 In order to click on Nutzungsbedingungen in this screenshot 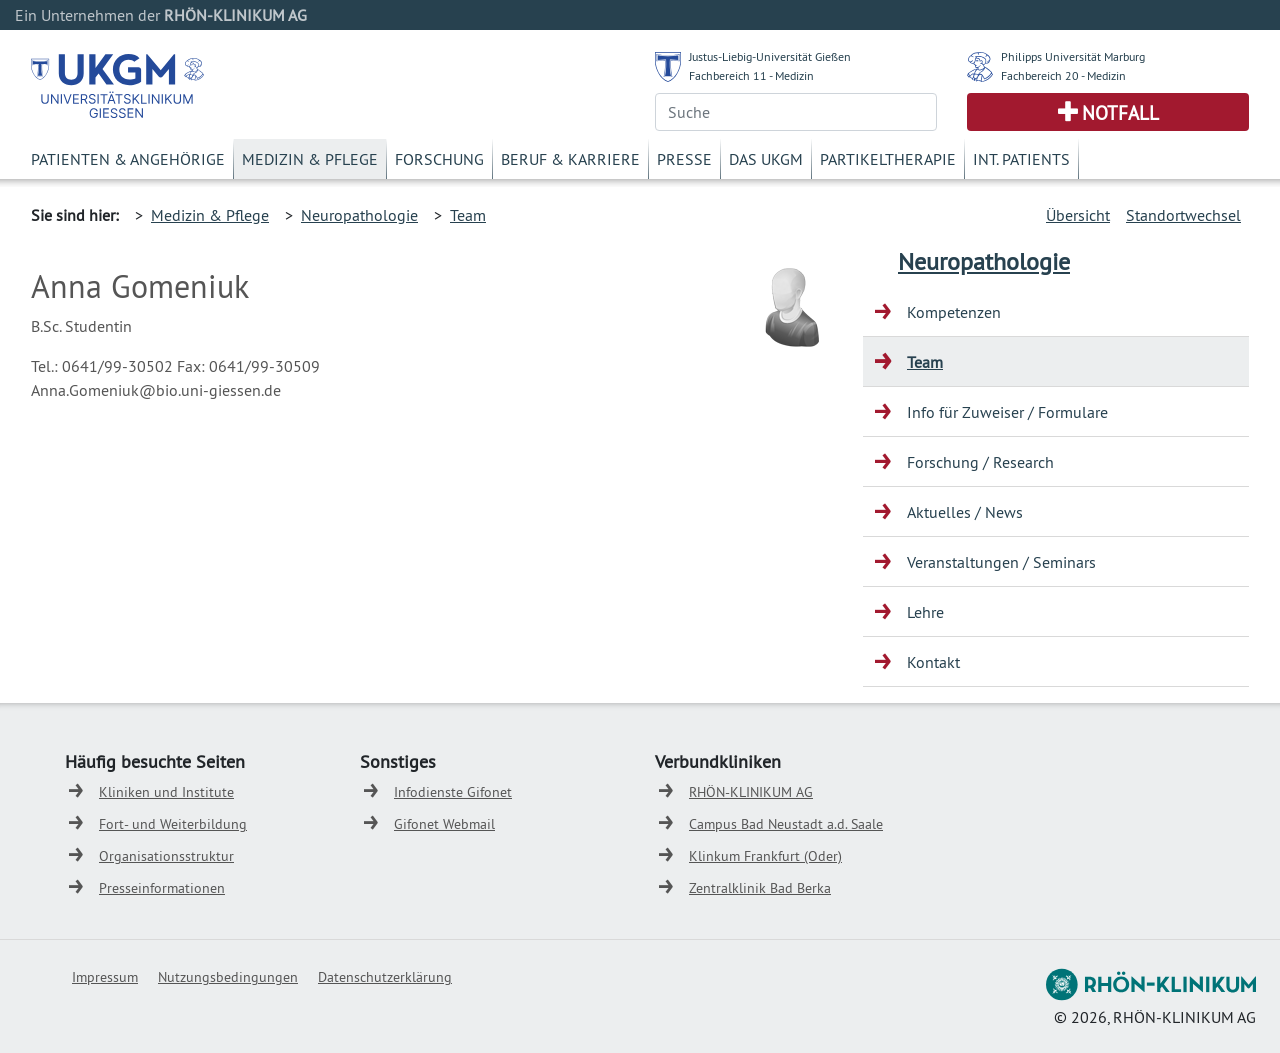, I will do `click(228, 977)`.